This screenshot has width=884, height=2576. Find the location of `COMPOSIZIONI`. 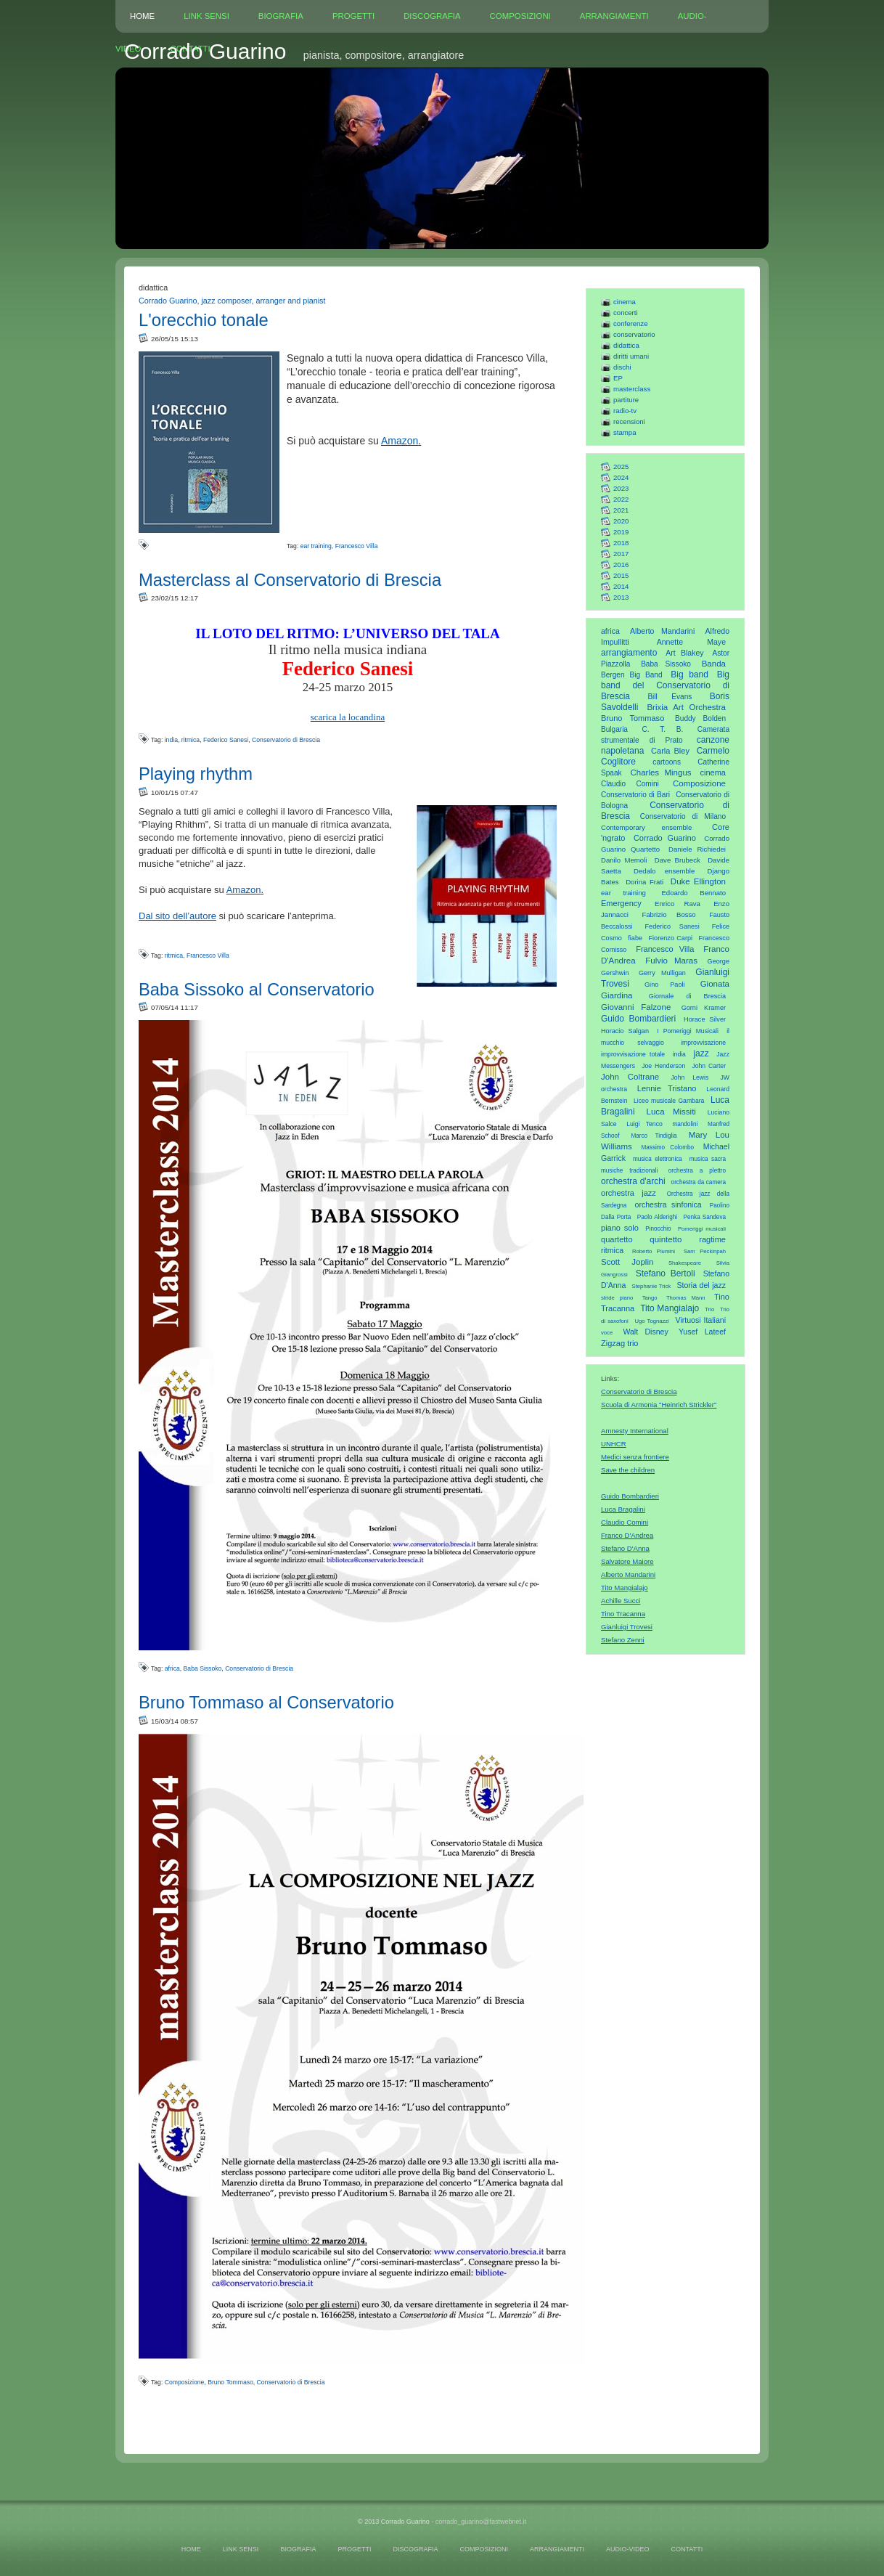

COMPOSIZIONI is located at coordinates (520, 16).